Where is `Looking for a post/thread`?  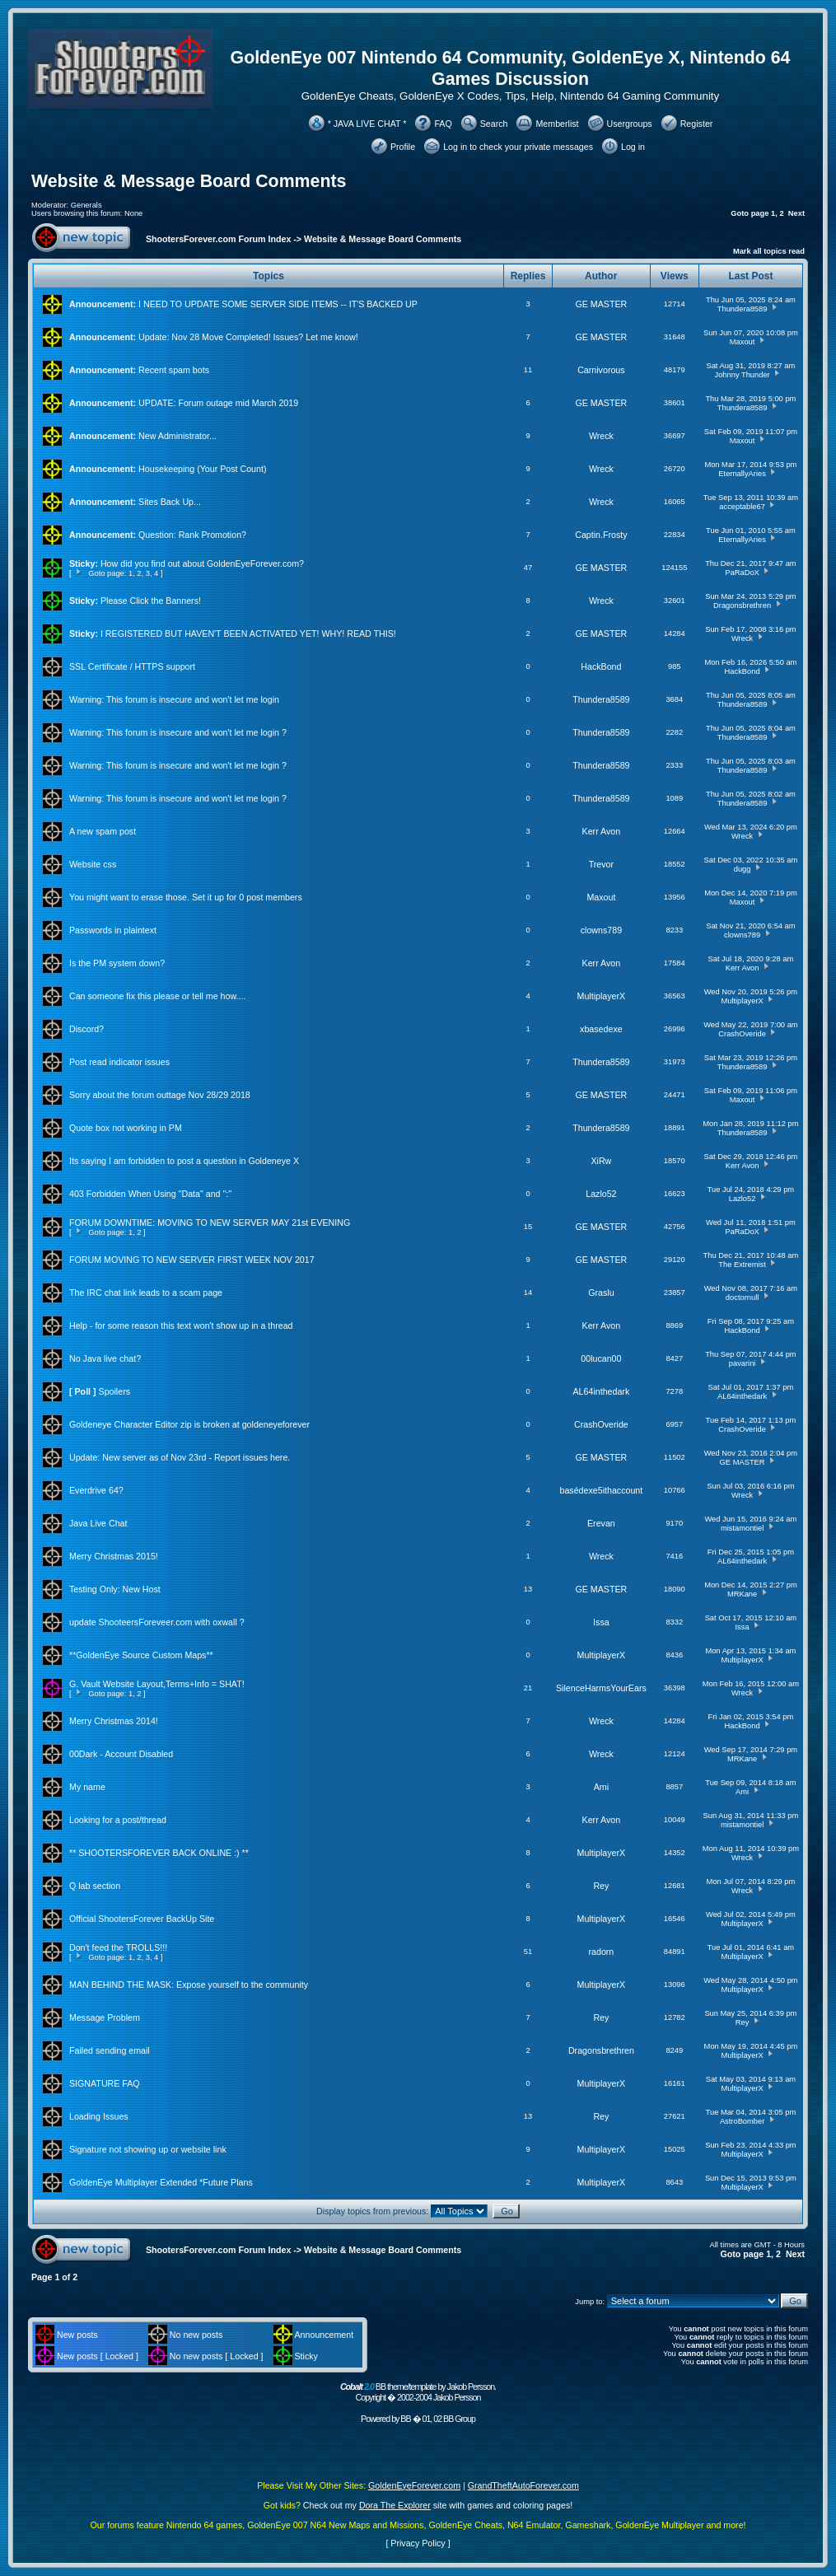 Looking for a post/thread is located at coordinates (117, 1820).